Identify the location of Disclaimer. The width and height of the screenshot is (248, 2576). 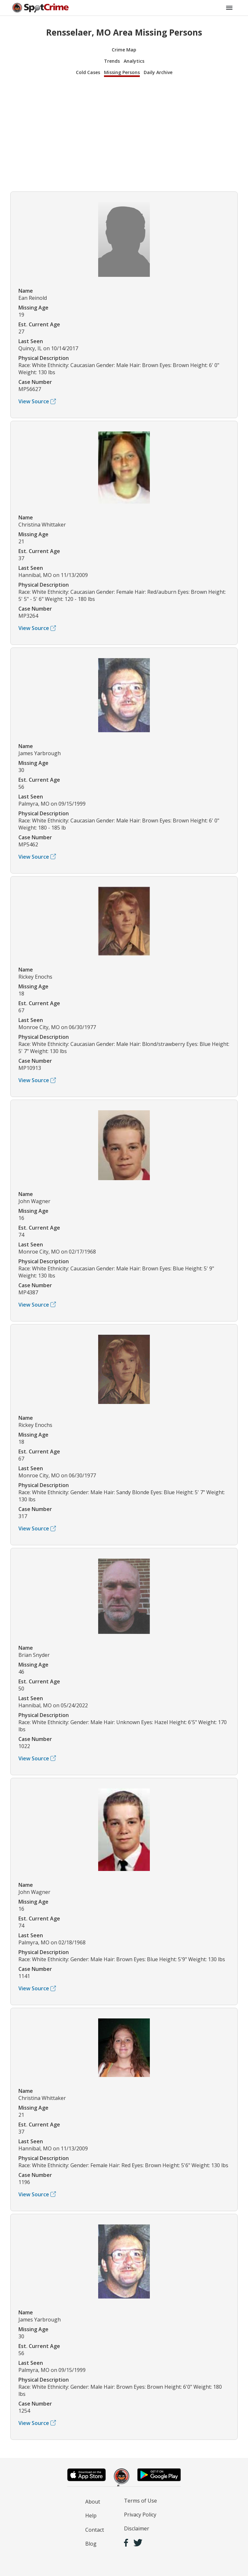
(136, 2528).